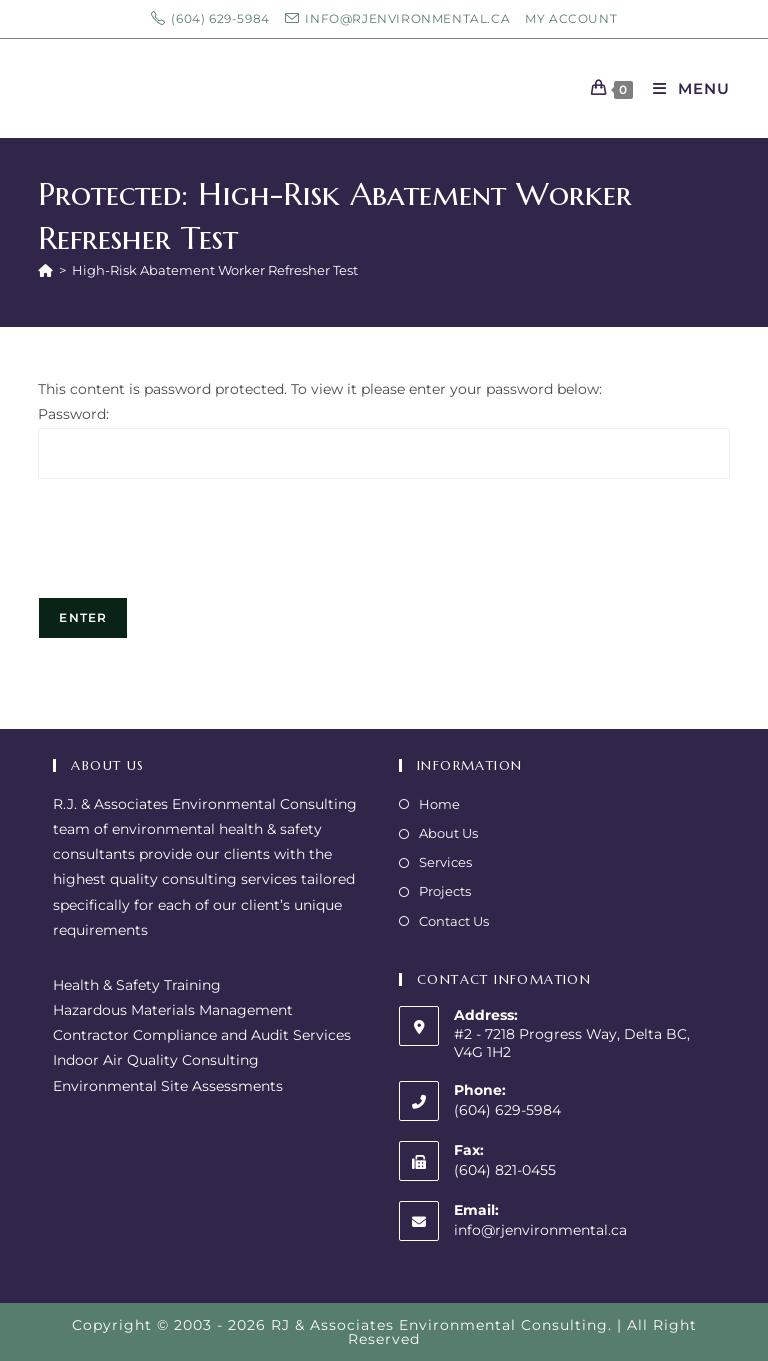 This screenshot has height=1361, width=768. Describe the element at coordinates (571, 18) in the screenshot. I see `My Account` at that location.